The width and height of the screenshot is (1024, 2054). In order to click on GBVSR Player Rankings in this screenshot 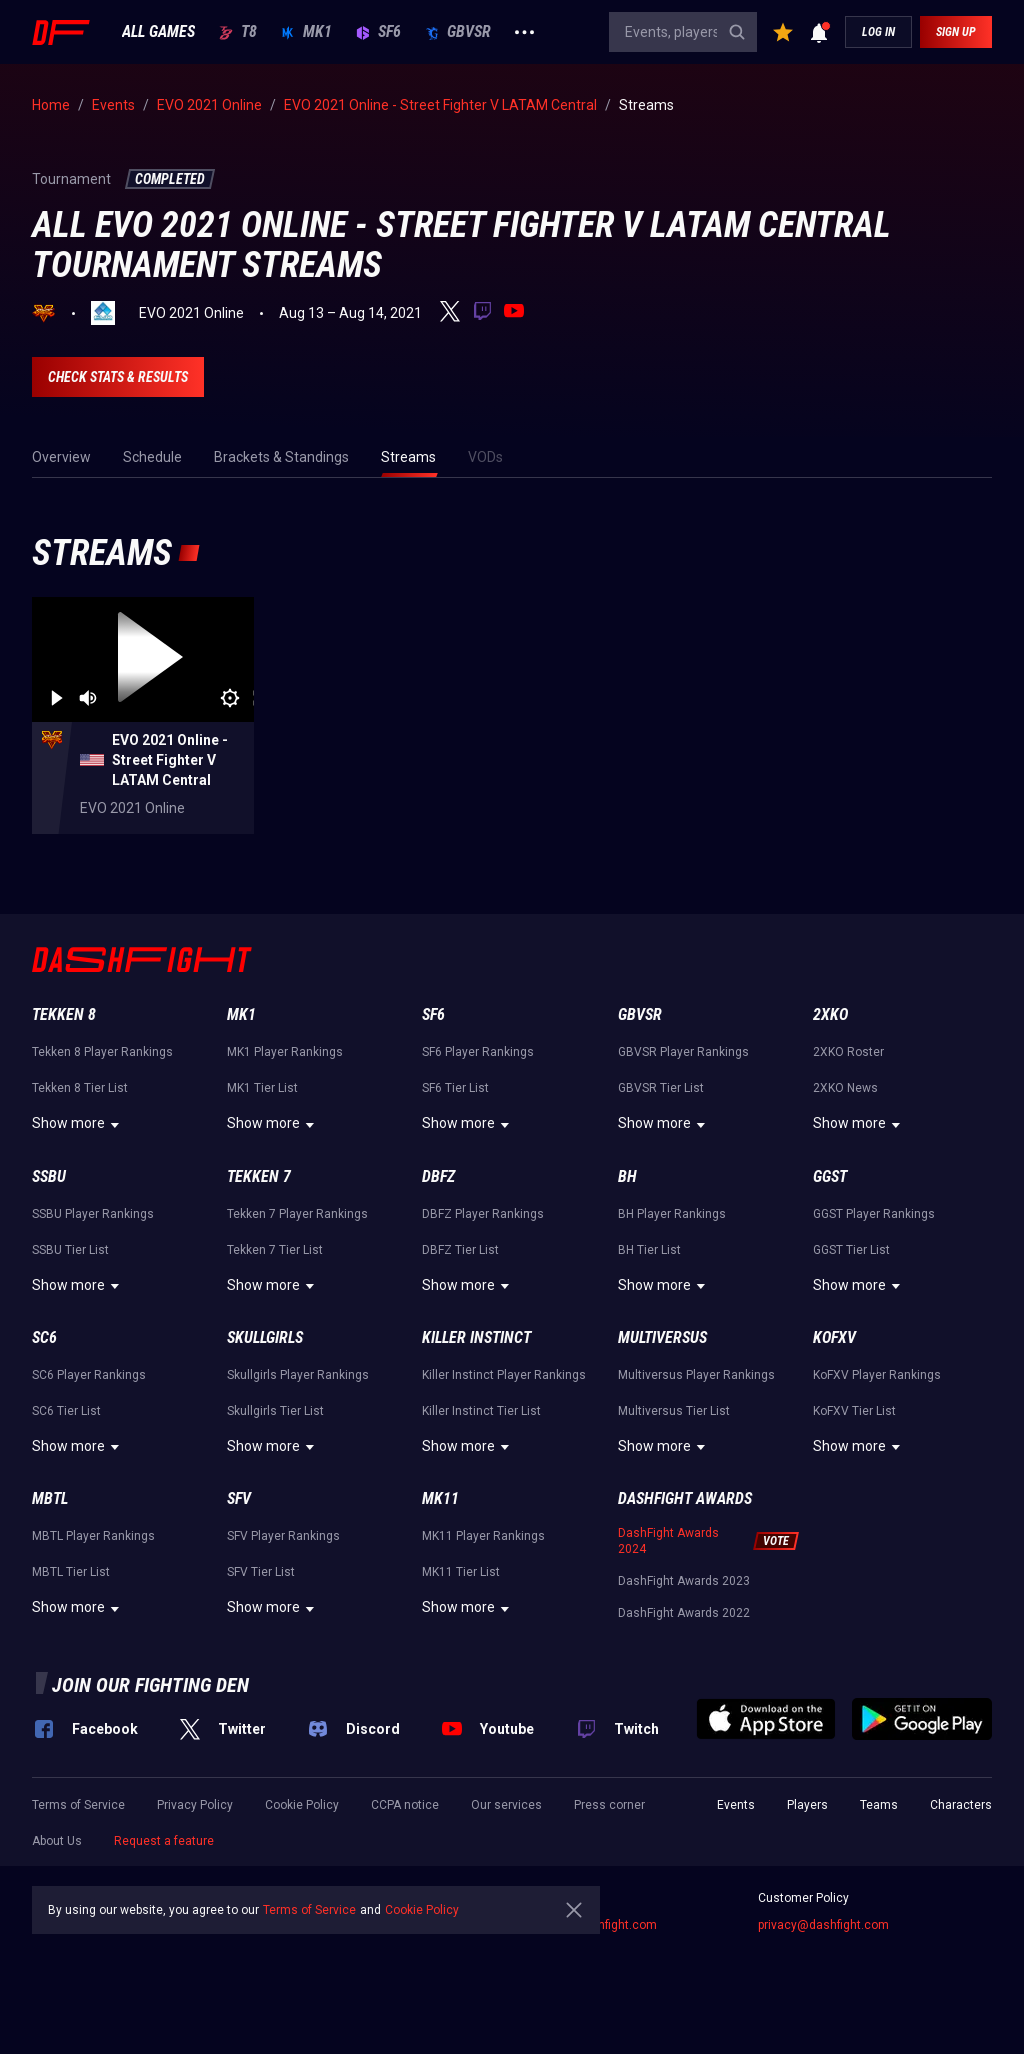, I will do `click(683, 1052)`.